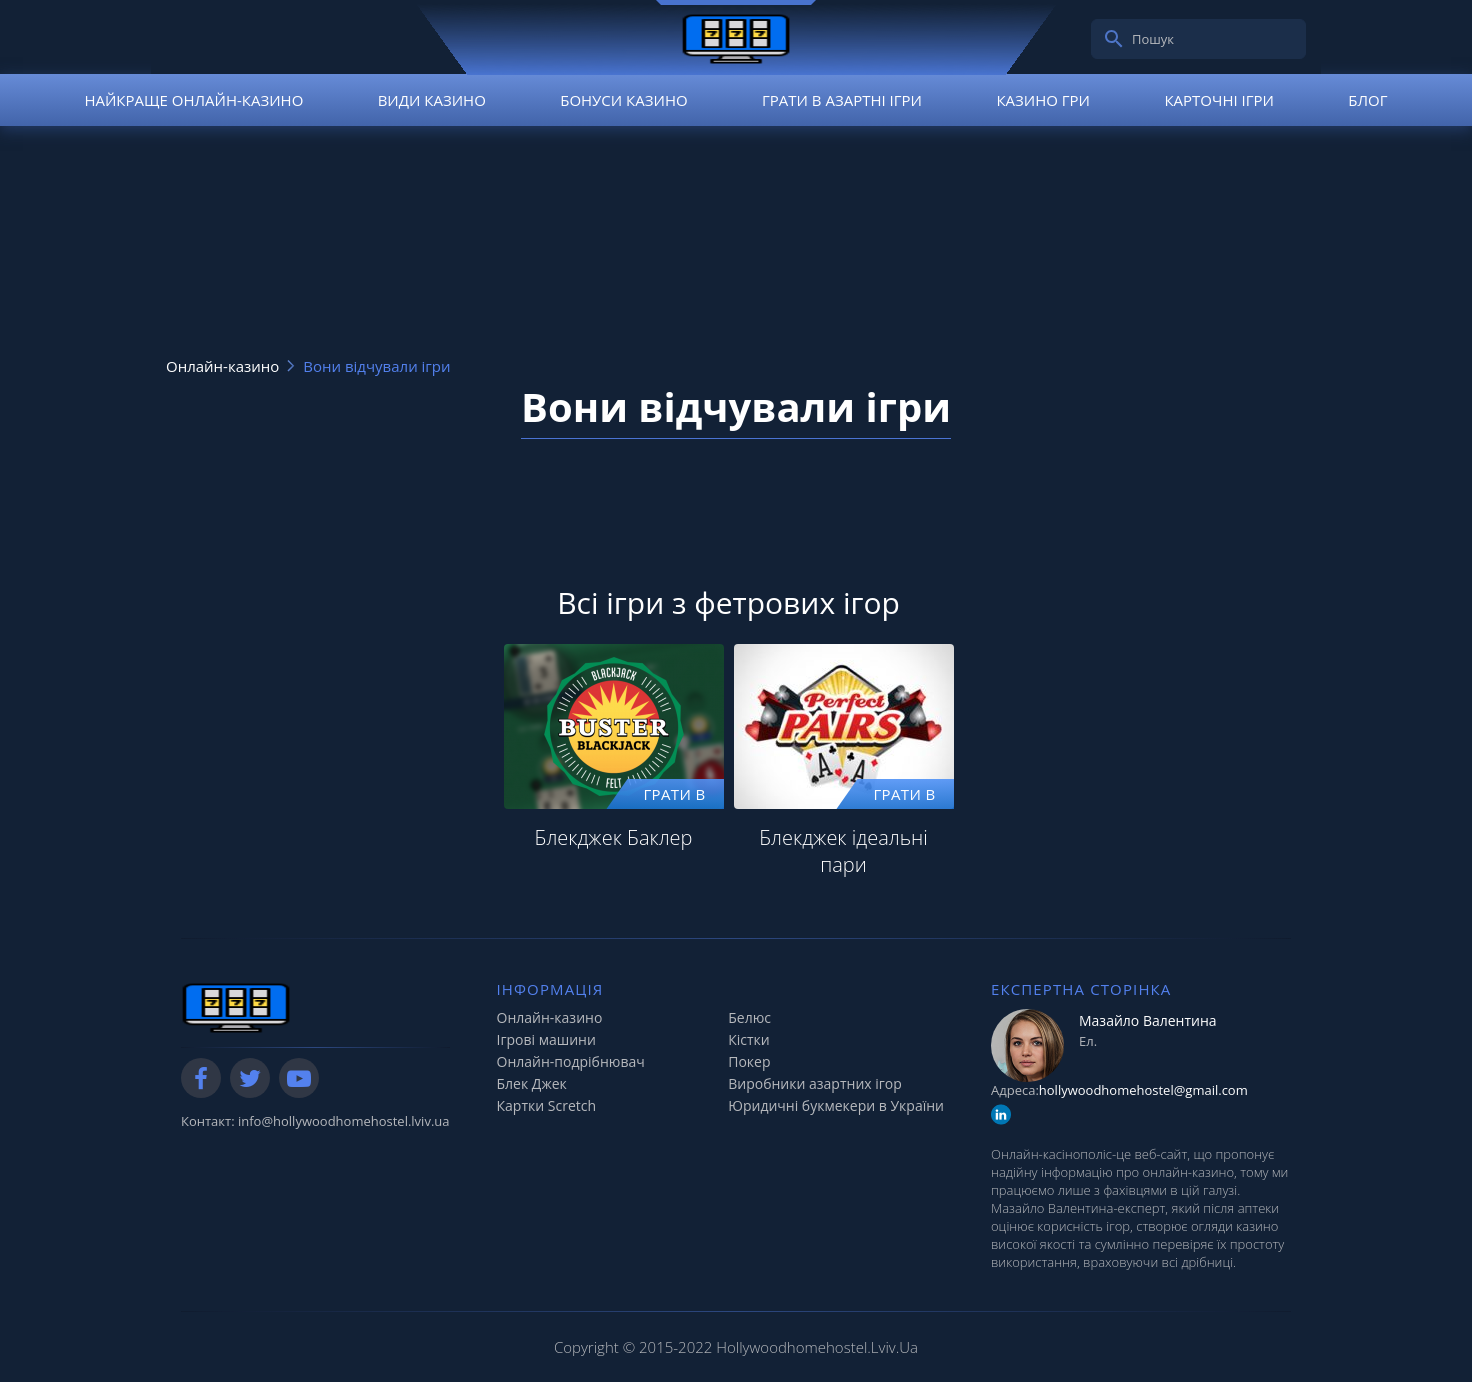 Image resolution: width=1472 pixels, height=1382 pixels. Describe the element at coordinates (1043, 100) in the screenshot. I see `Казино гри` at that location.